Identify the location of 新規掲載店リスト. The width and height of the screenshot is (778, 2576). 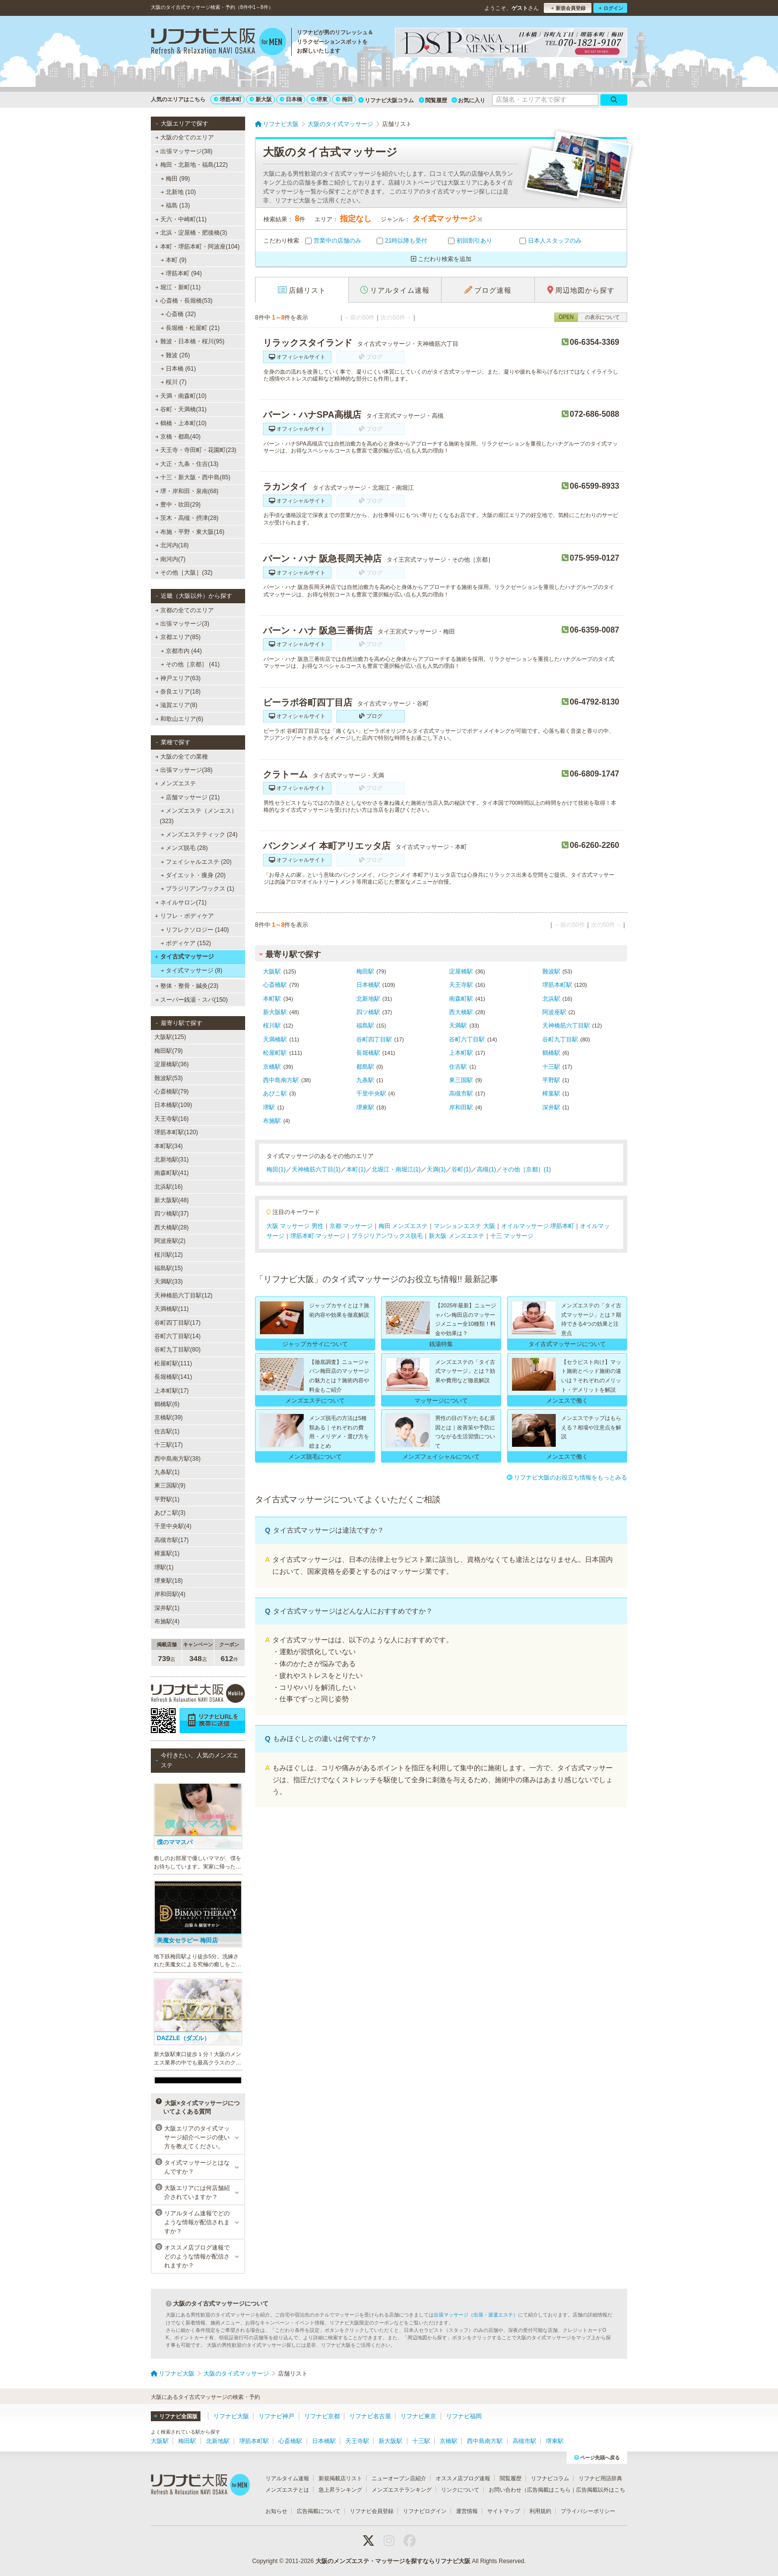
(340, 2478).